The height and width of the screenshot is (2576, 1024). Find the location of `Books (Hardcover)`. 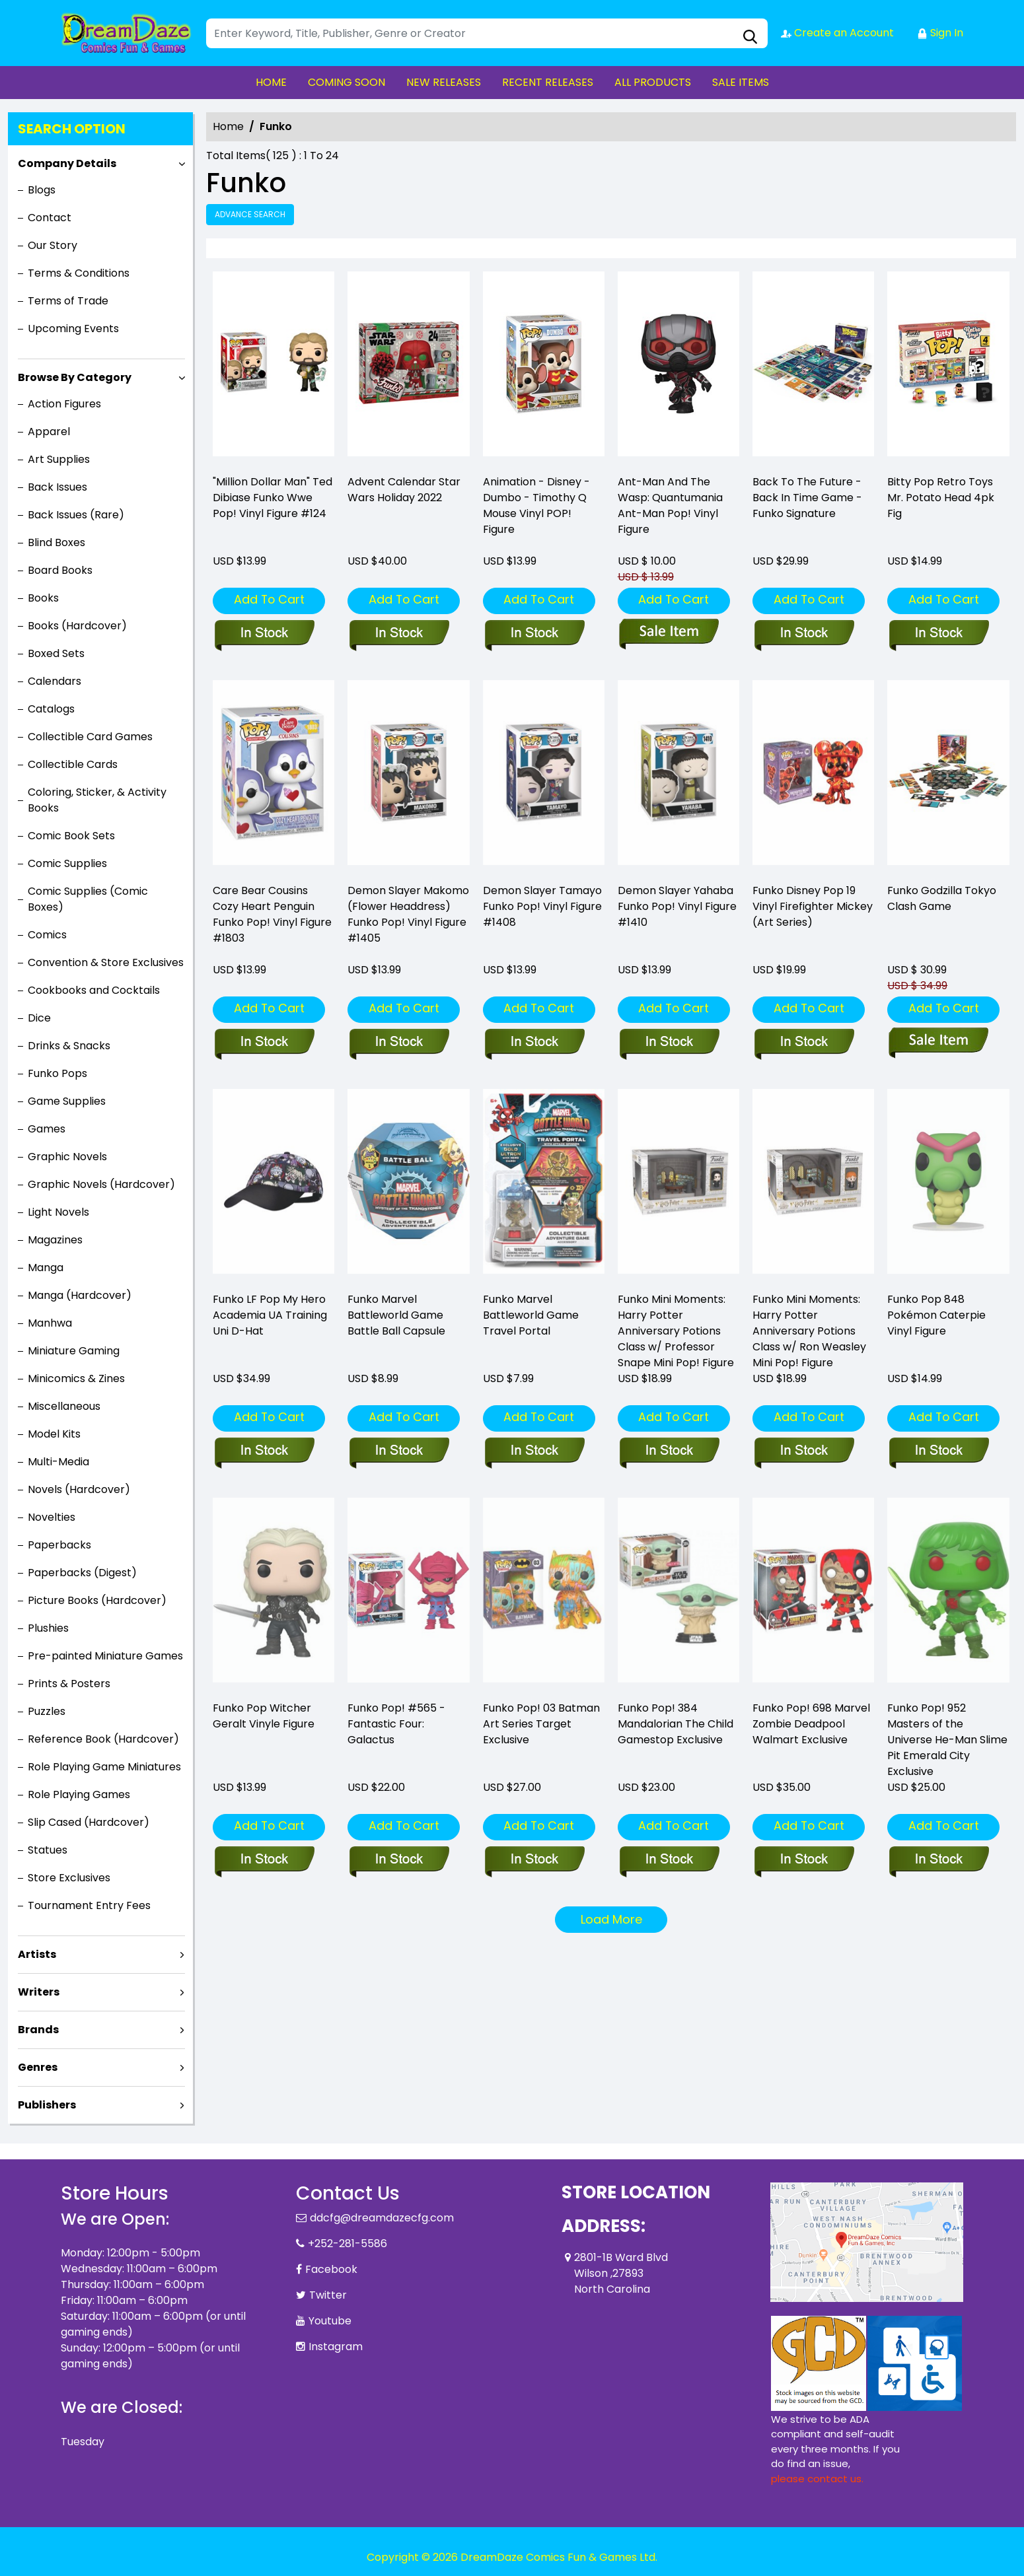

Books (Hardcover) is located at coordinates (77, 625).